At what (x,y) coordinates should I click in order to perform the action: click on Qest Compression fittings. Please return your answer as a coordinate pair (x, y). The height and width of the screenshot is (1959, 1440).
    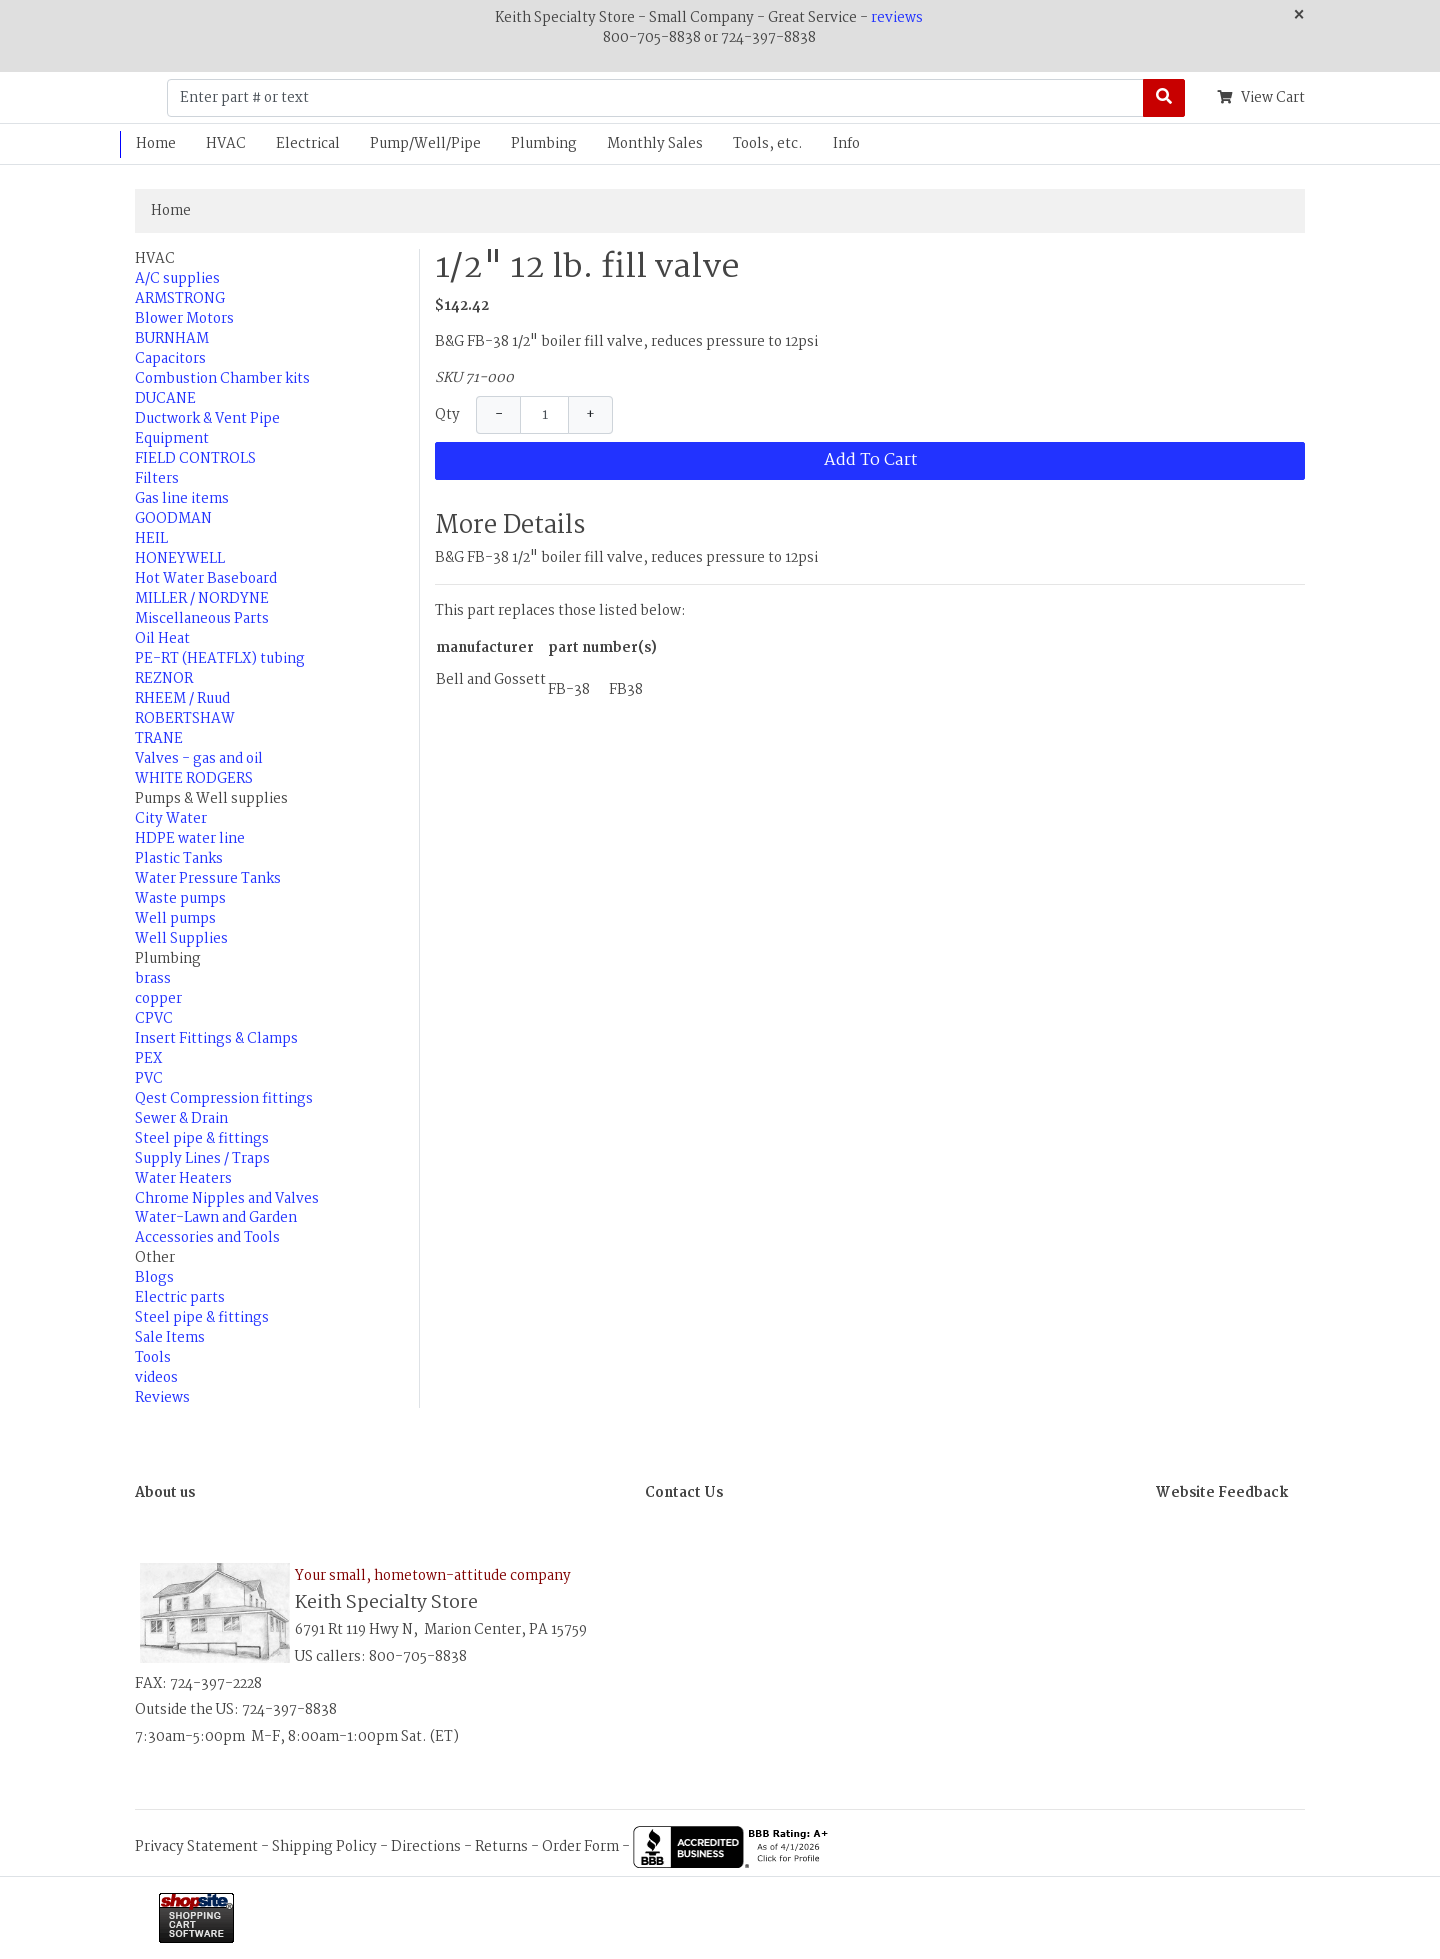
    Looking at the image, I should click on (224, 1099).